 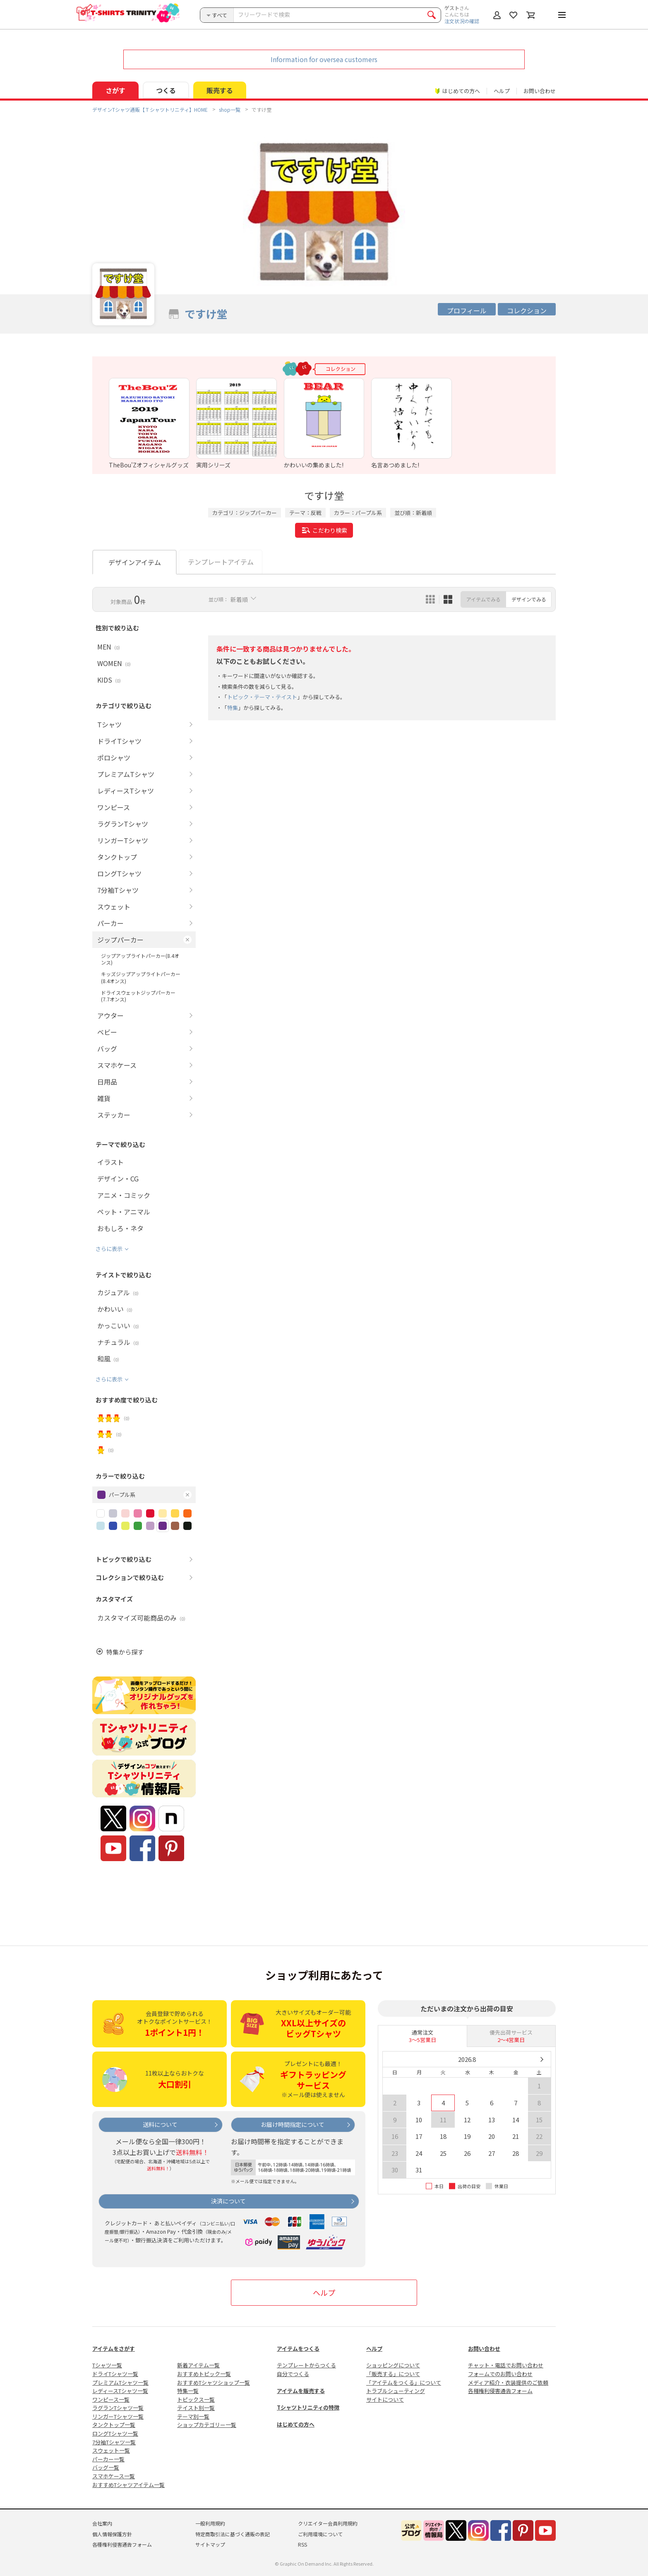 I want to click on アイテムをつくる, so click(x=298, y=2348).